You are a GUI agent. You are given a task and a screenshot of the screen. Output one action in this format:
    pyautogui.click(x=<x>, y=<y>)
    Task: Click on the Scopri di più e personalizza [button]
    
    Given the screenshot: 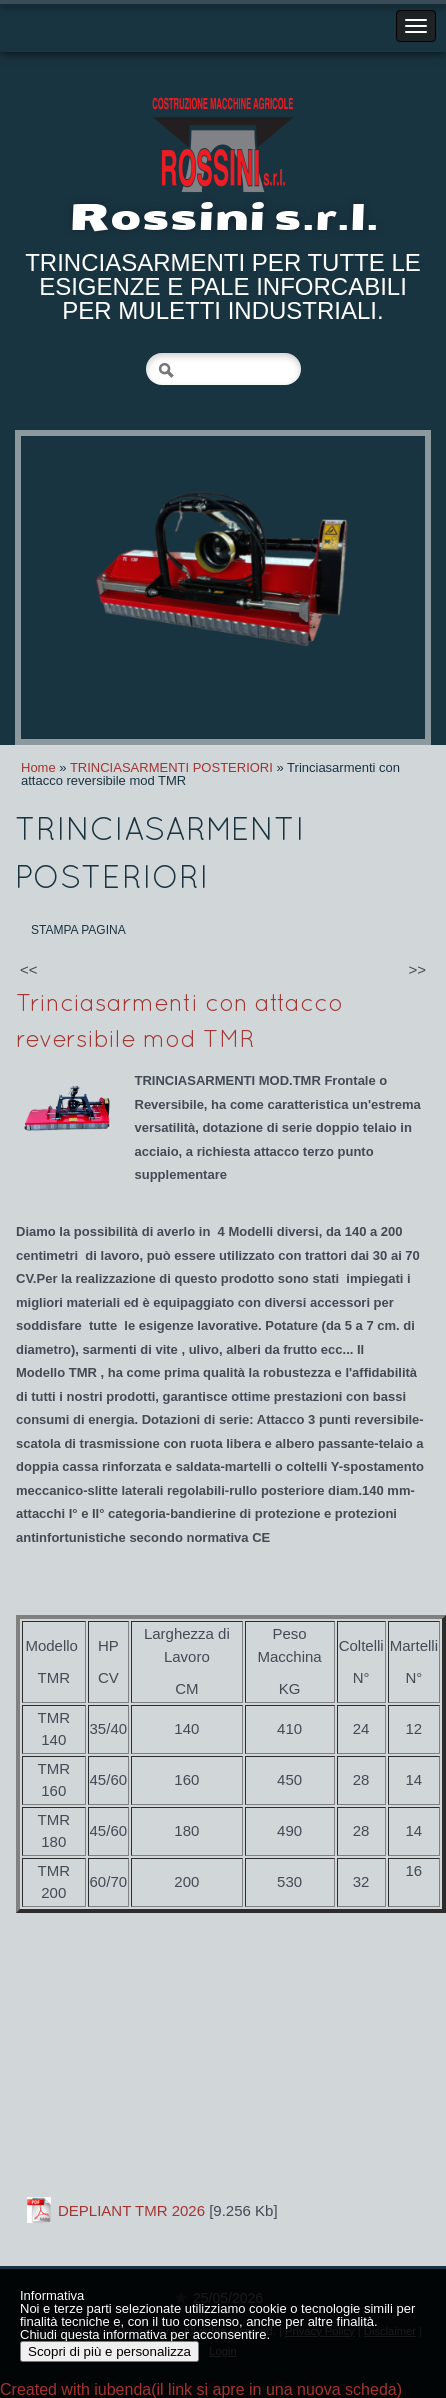 What is the action you would take?
    pyautogui.click(x=109, y=2351)
    